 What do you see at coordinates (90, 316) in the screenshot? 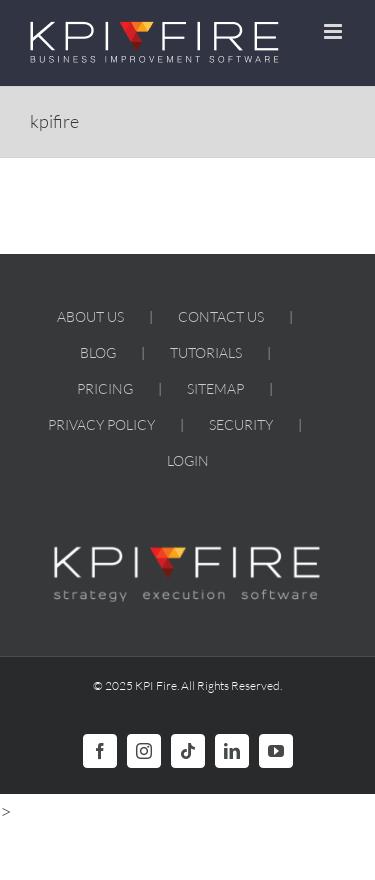
I see `ABOUT US` at bounding box center [90, 316].